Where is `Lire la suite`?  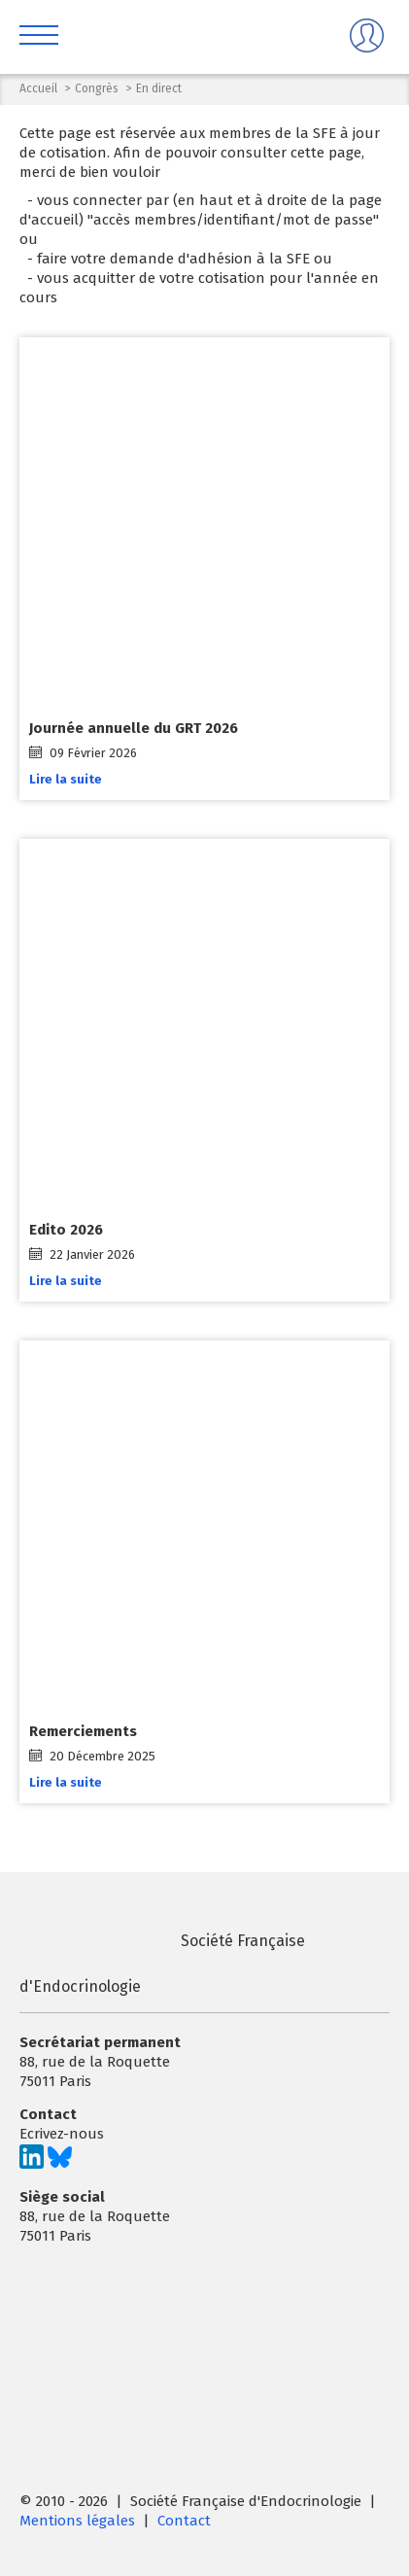 Lire la suite is located at coordinates (65, 779).